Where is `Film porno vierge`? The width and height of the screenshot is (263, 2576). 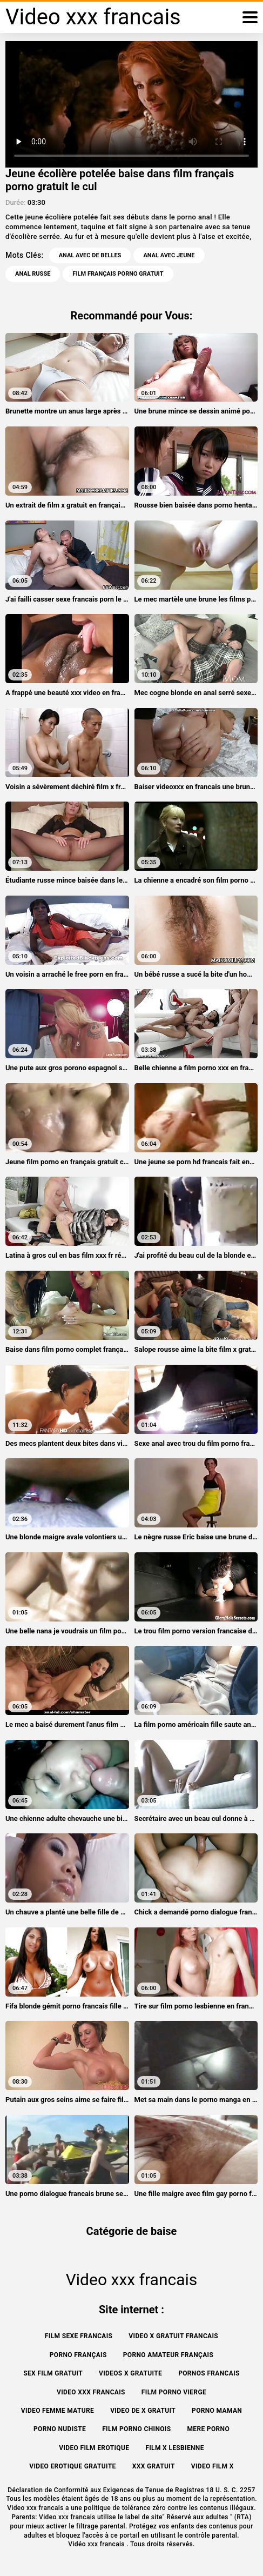
Film porno vierge is located at coordinates (173, 2392).